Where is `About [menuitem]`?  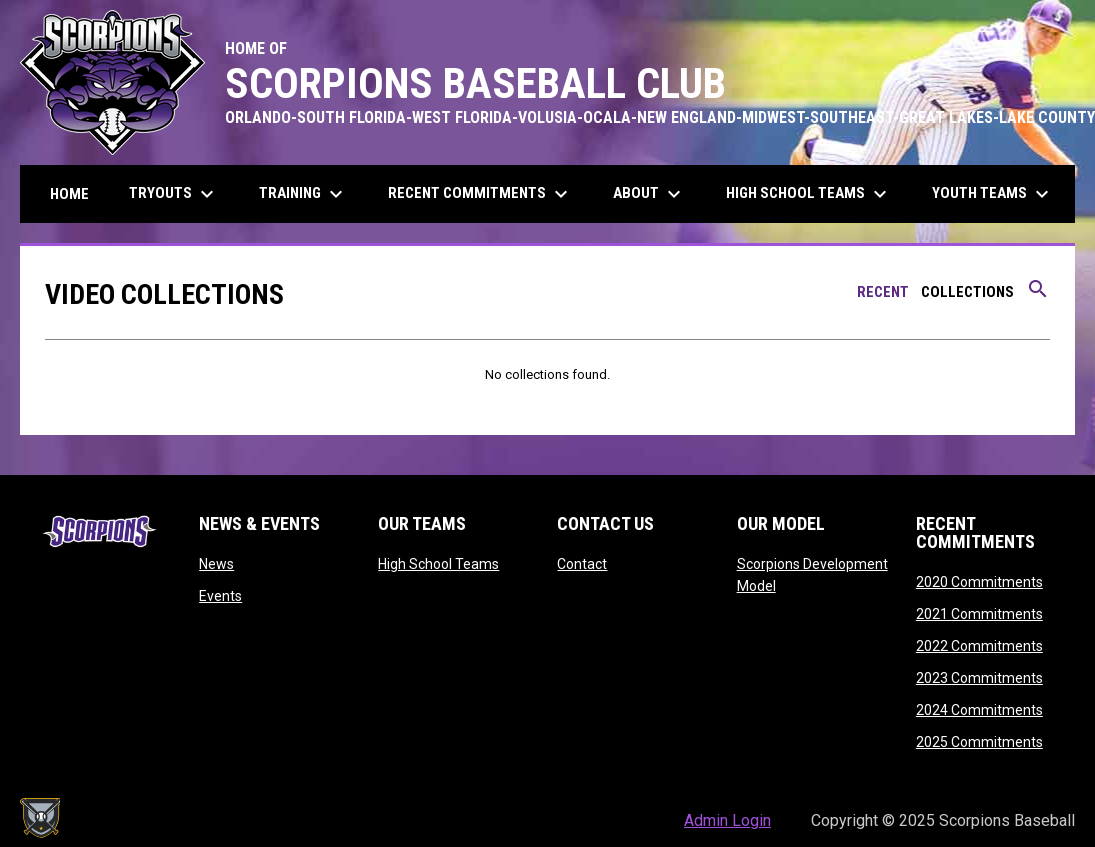 About [menuitem] is located at coordinates (649, 194).